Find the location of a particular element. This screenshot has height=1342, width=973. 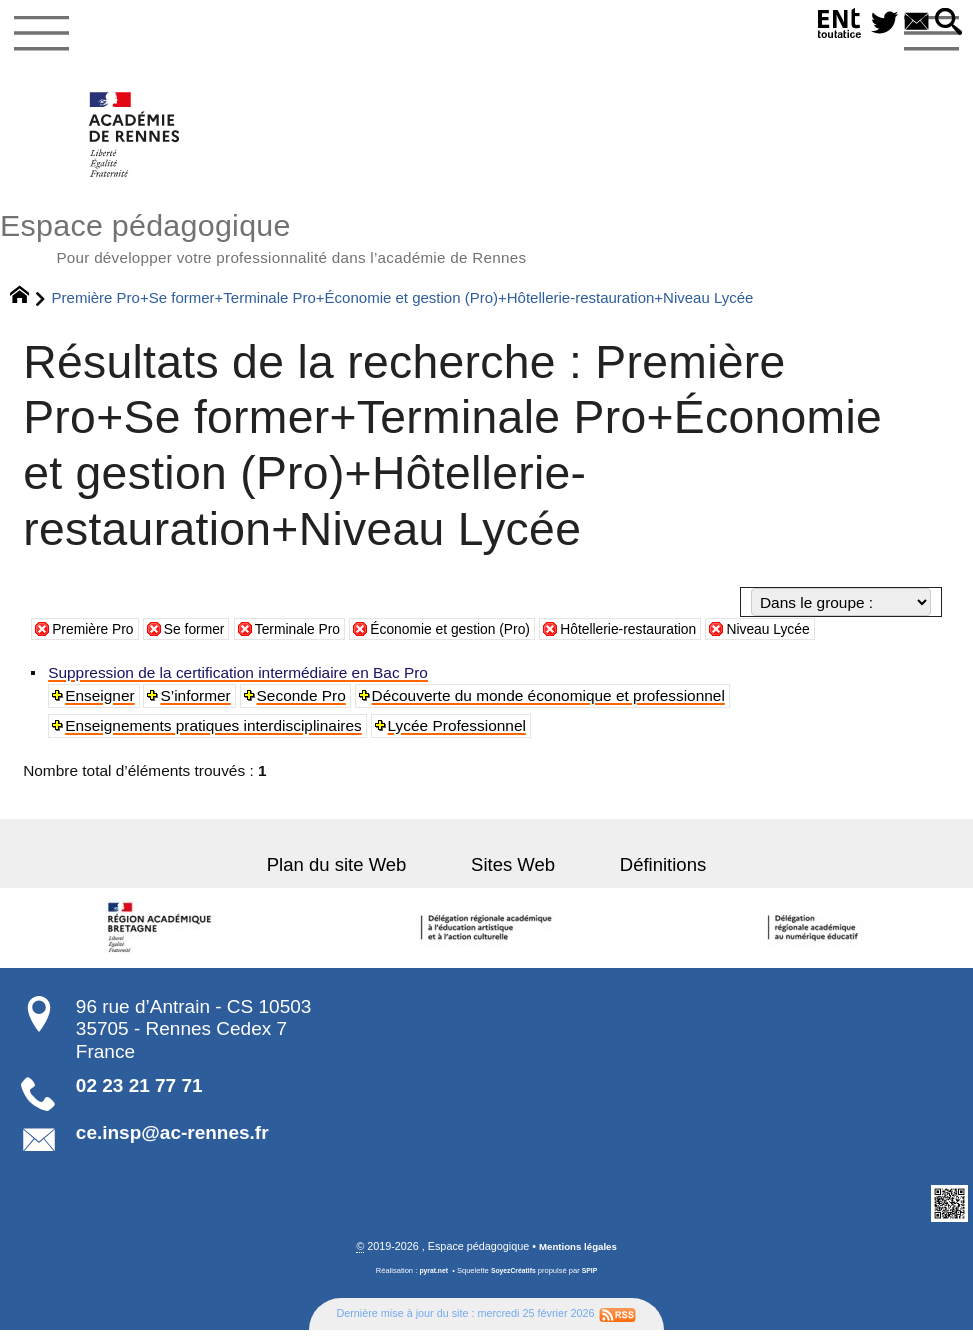

Seconde Pro is located at coordinates (304, 705).